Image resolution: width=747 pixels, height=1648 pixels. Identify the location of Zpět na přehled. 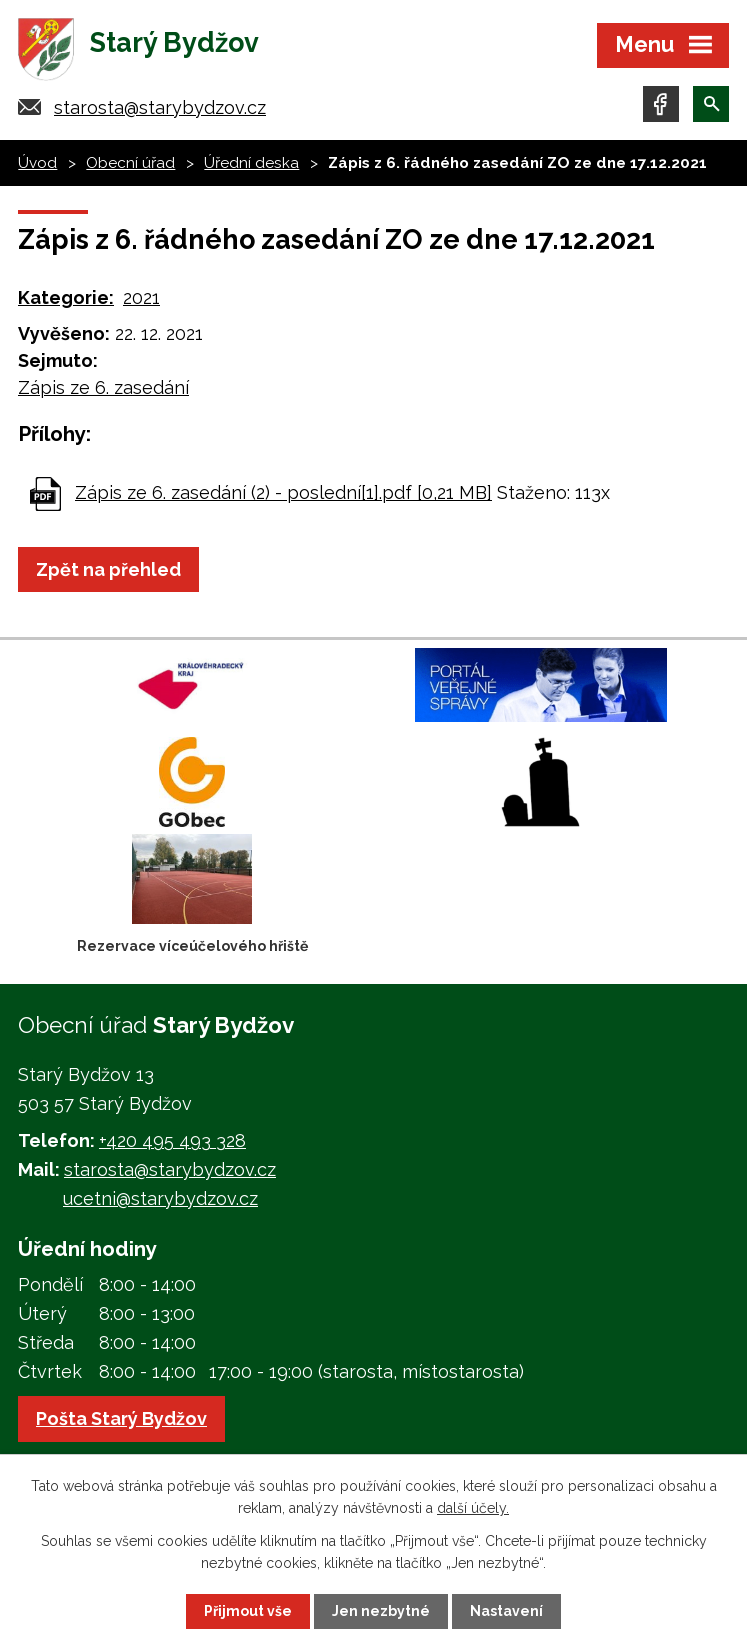
(108, 569).